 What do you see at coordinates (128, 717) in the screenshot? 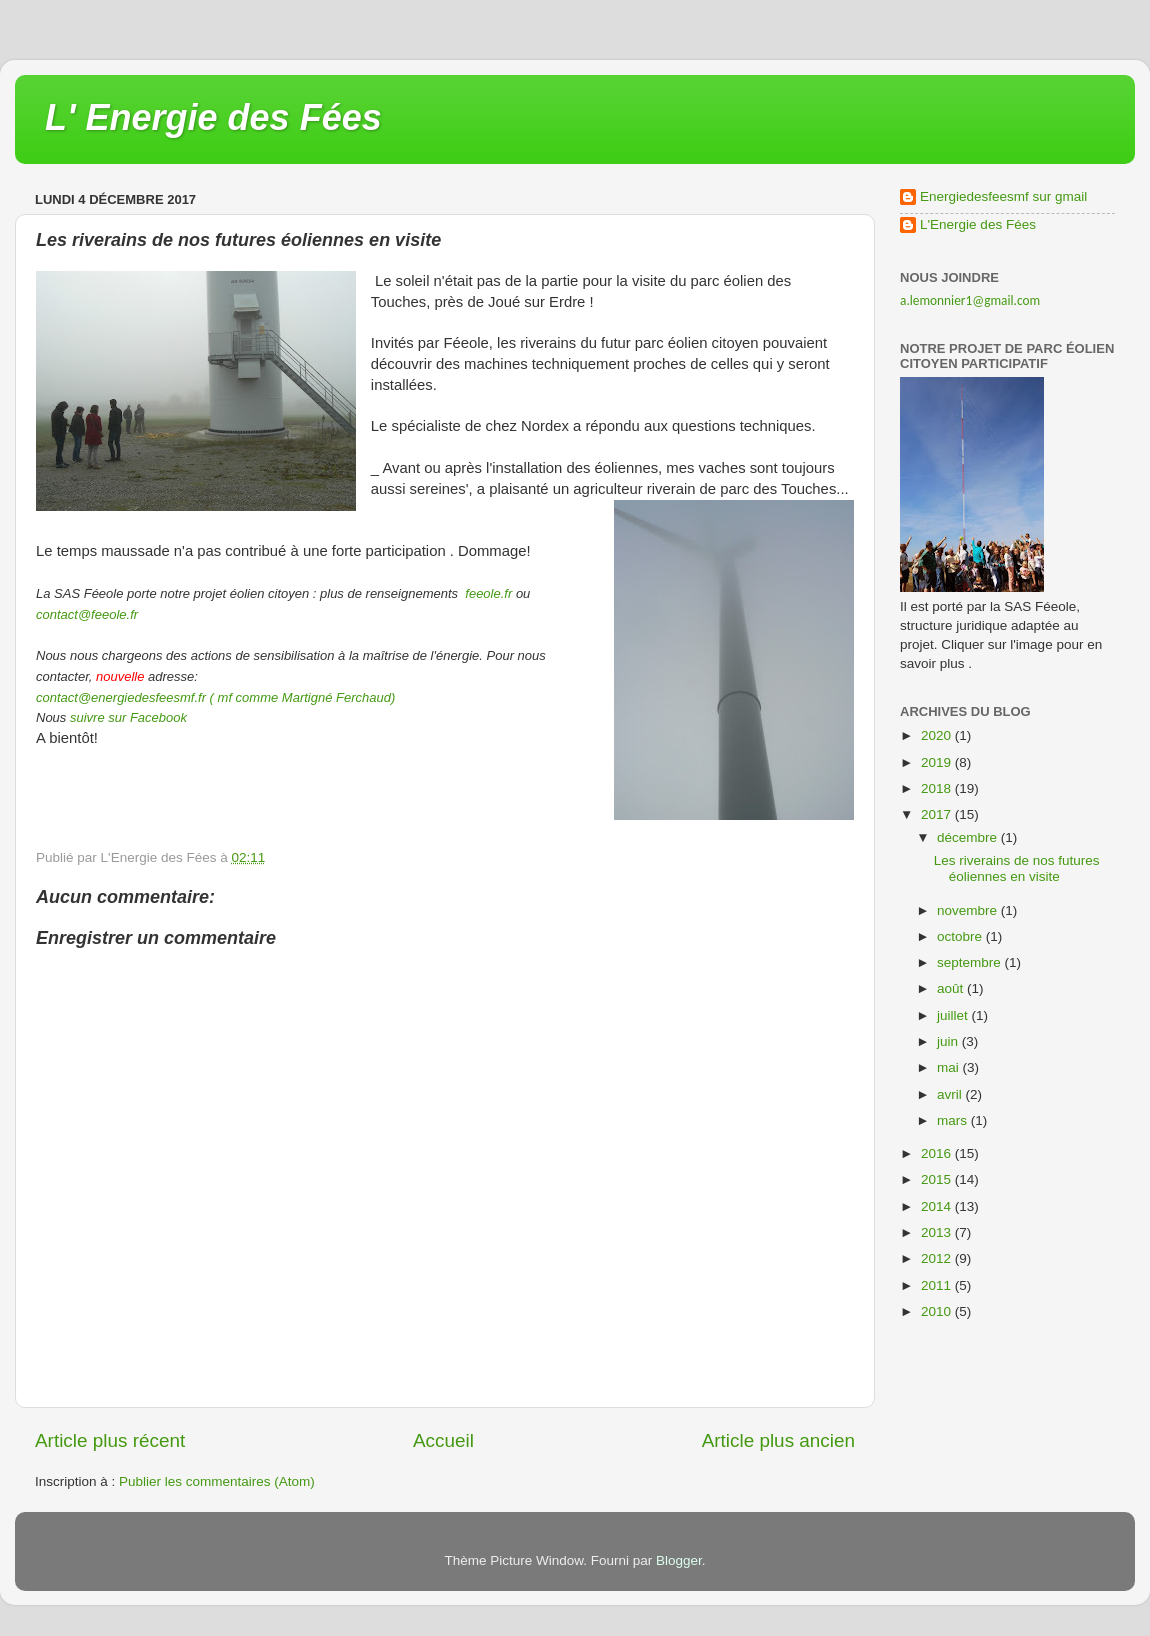
I see `suivre sur Facebook` at bounding box center [128, 717].